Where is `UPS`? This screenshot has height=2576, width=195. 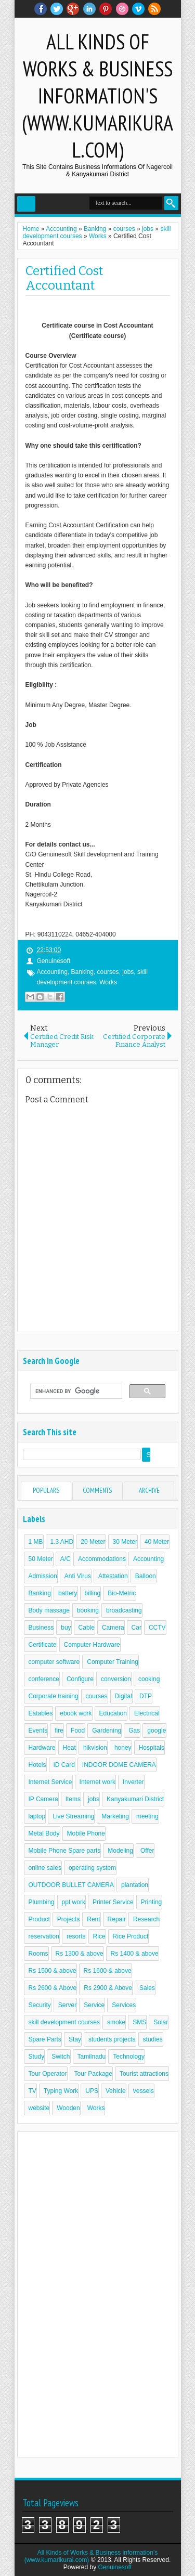 UPS is located at coordinates (91, 2090).